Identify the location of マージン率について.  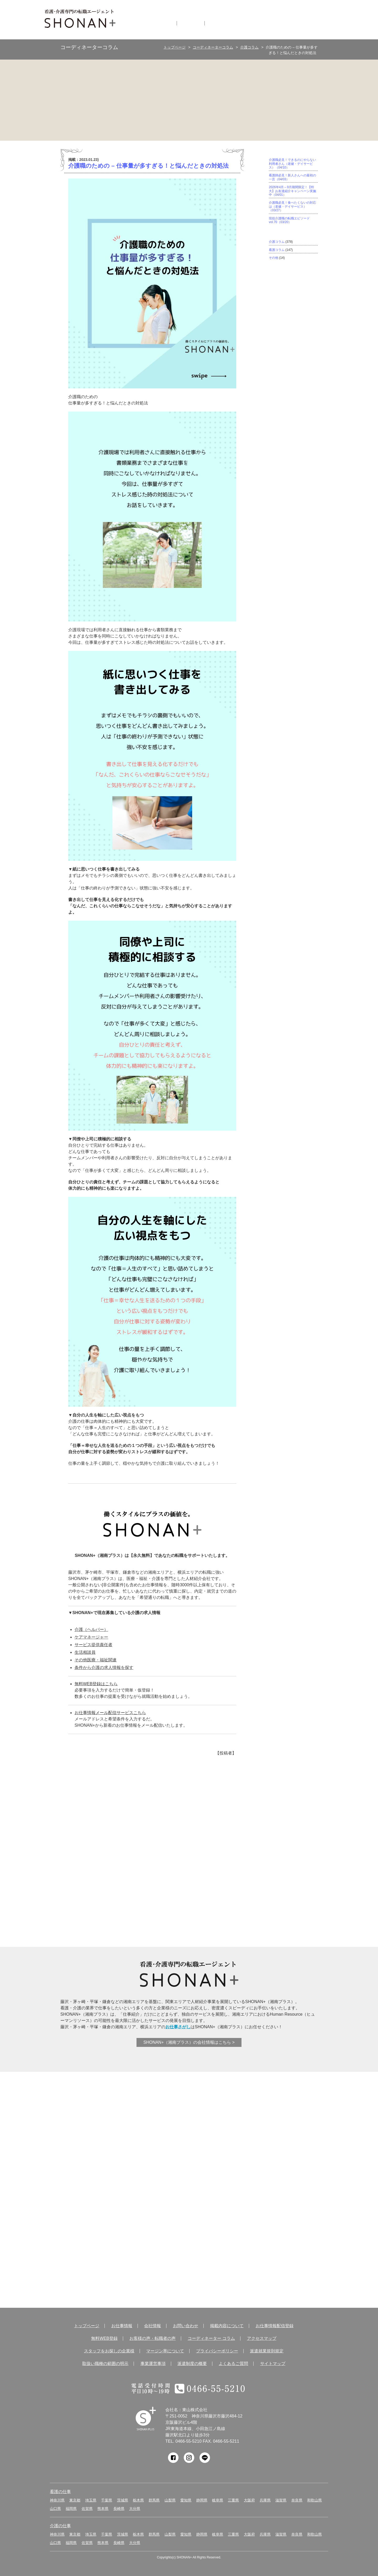
(165, 2351).